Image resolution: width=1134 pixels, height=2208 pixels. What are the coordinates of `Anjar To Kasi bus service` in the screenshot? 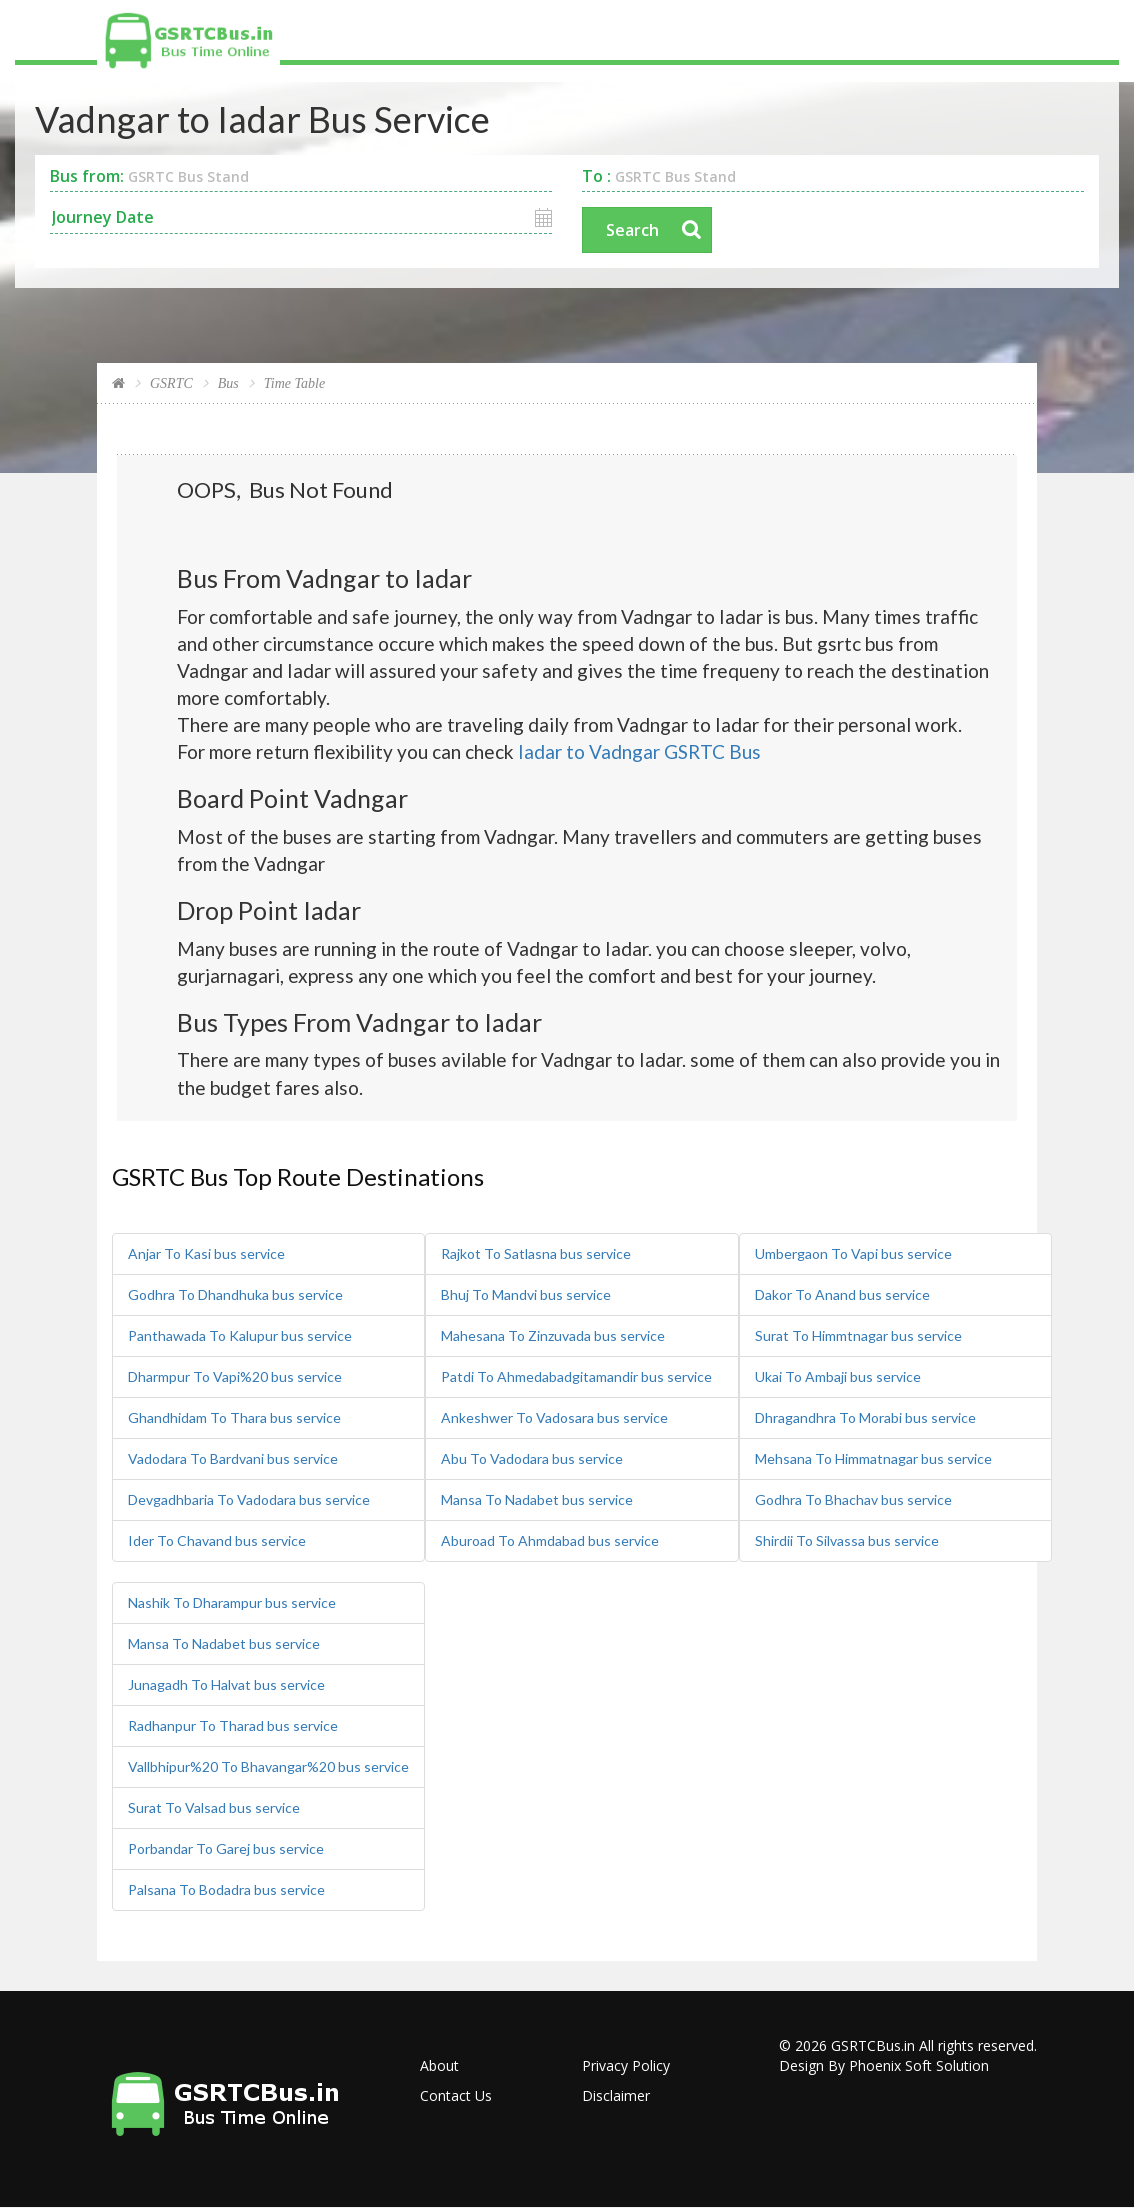 It's located at (206, 1253).